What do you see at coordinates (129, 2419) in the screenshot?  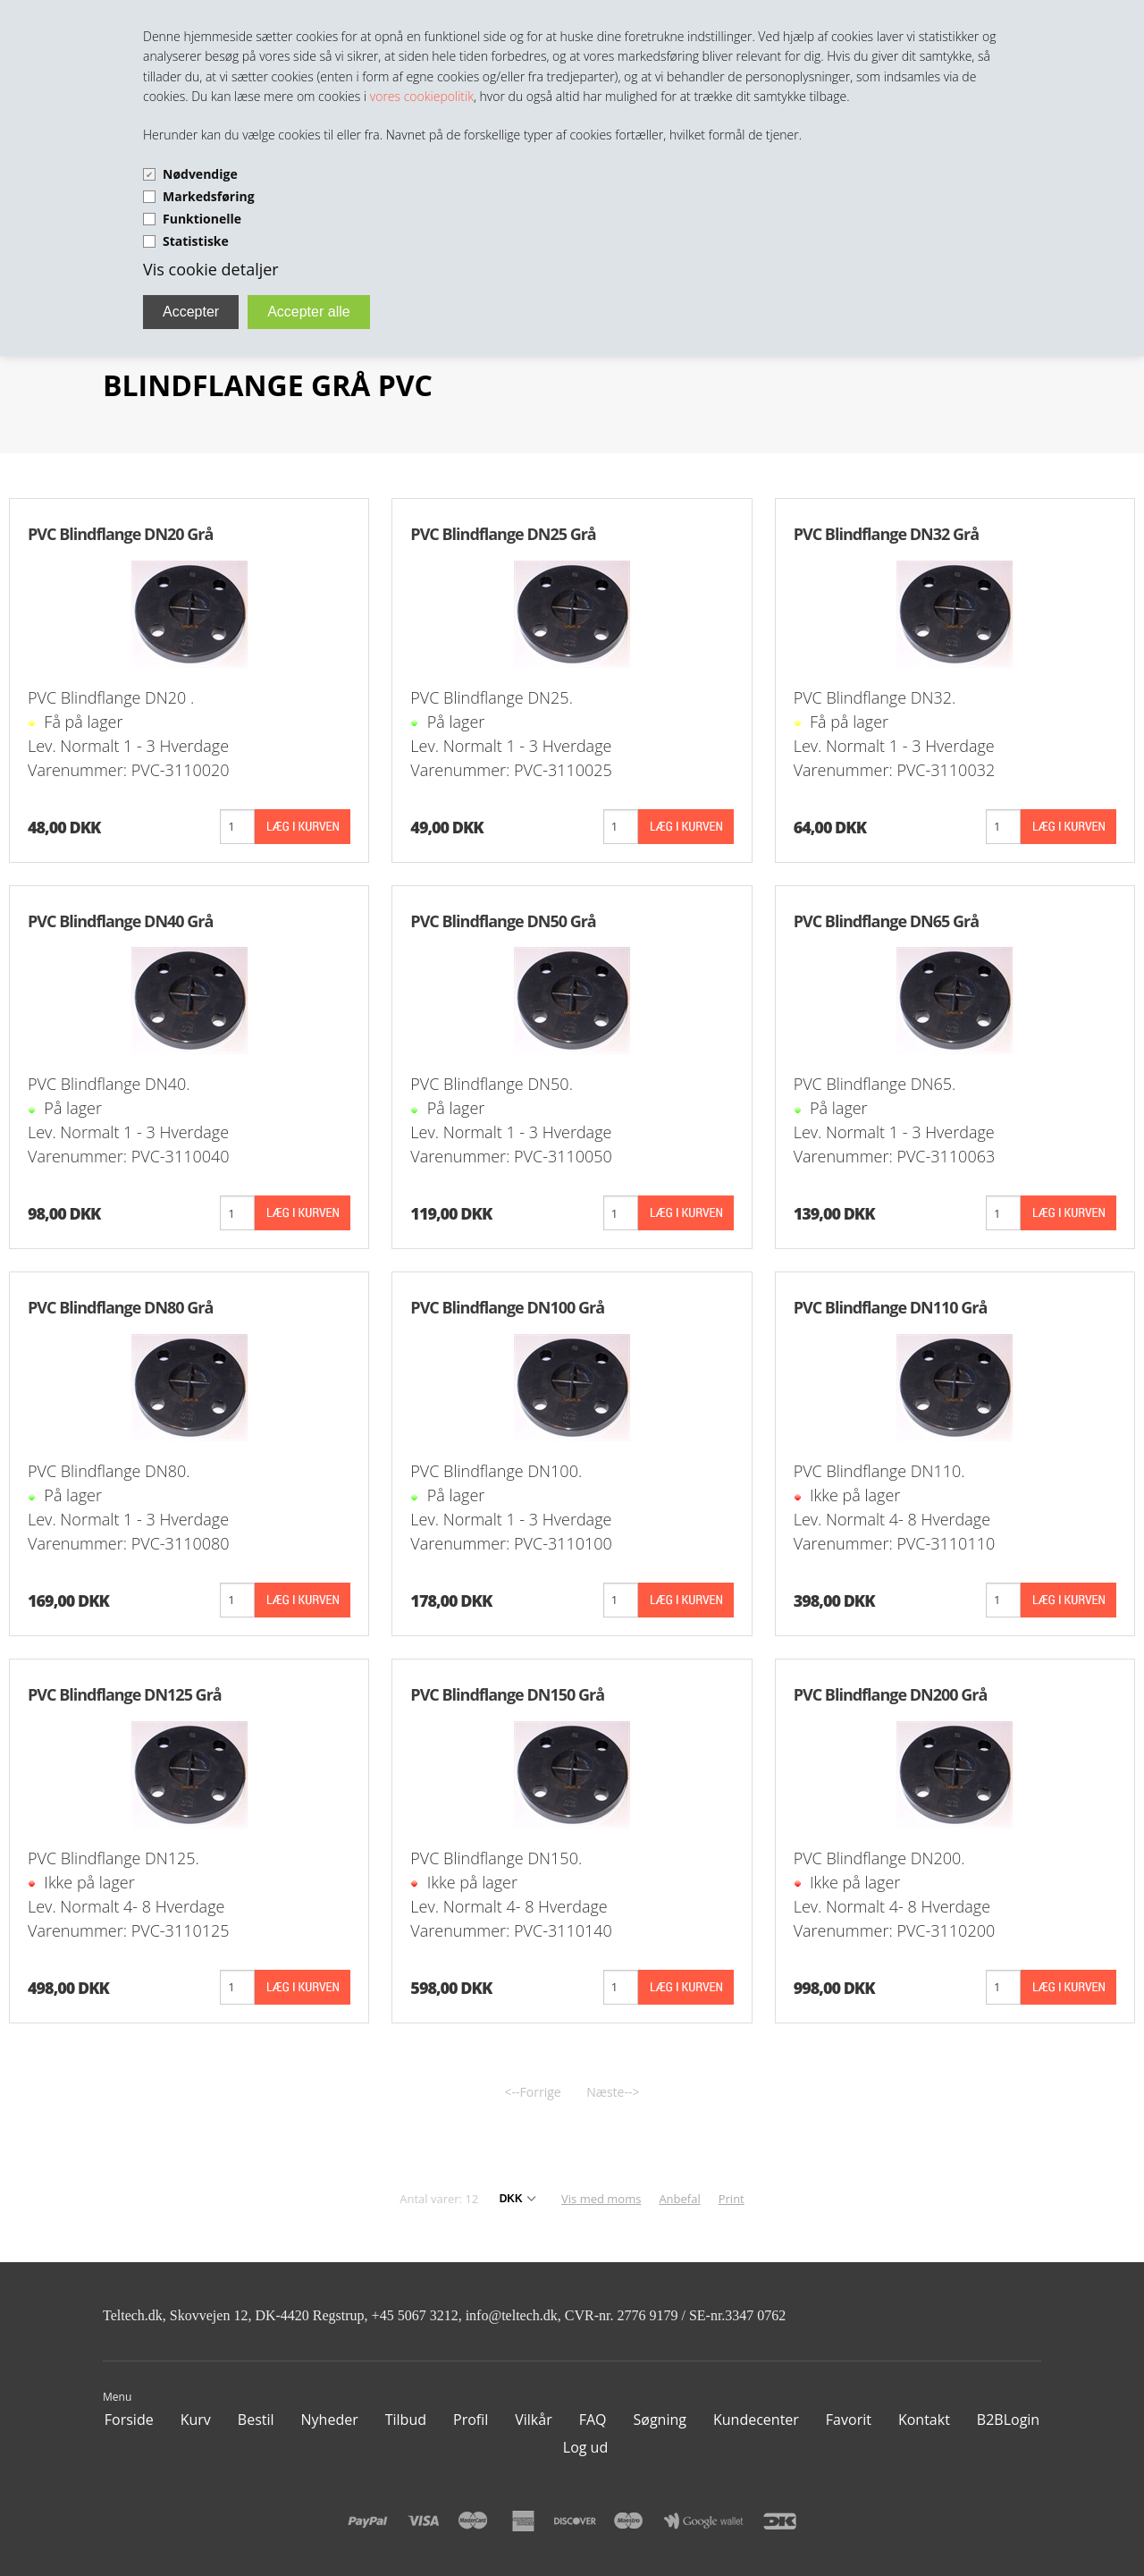 I see `Forside` at bounding box center [129, 2419].